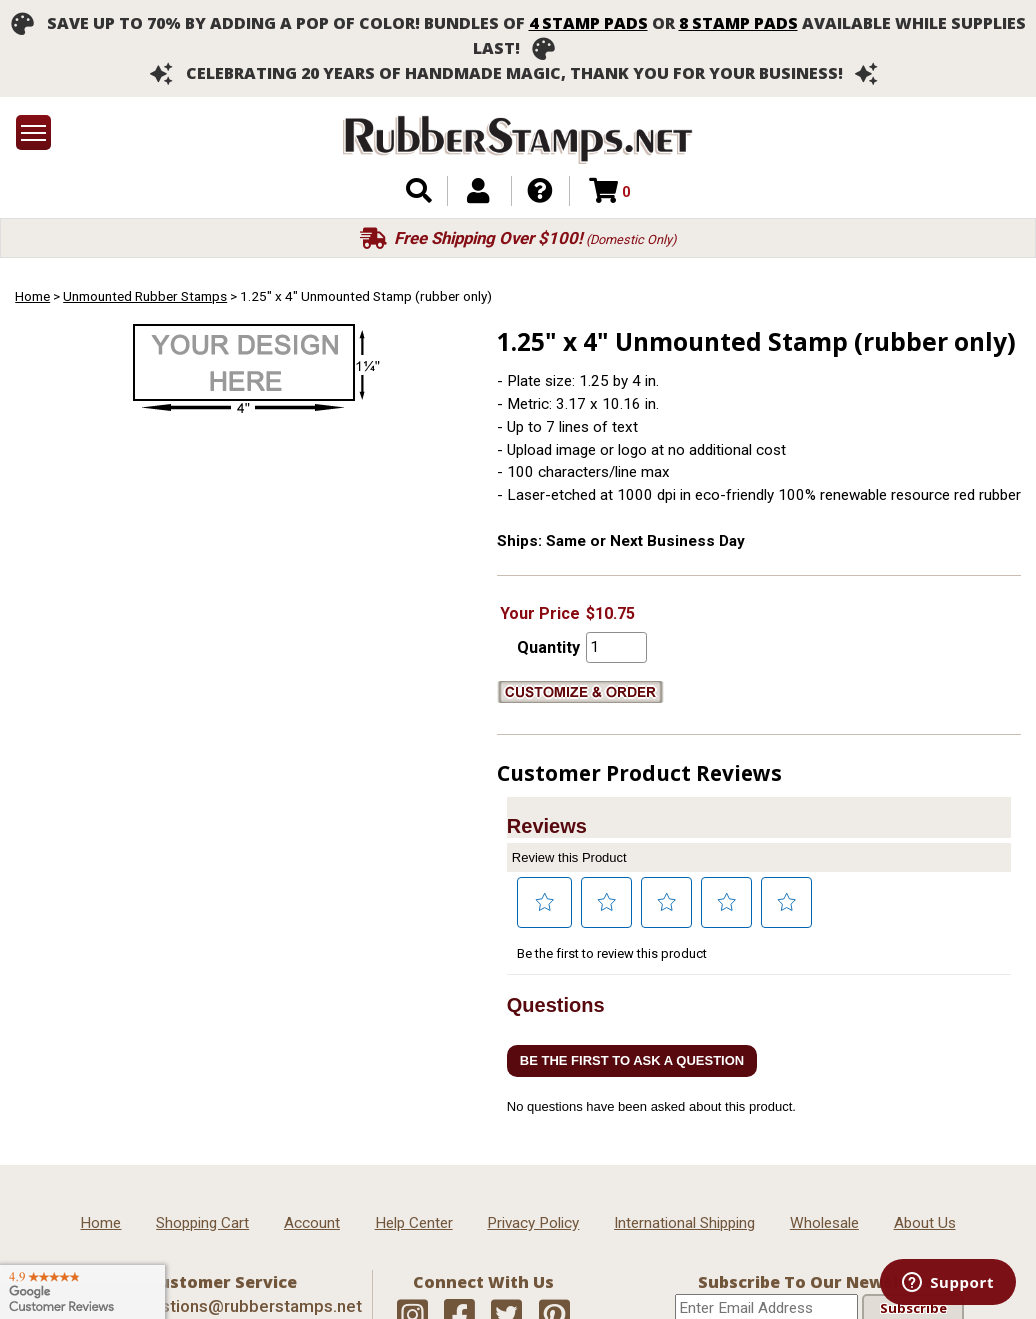 The height and width of the screenshot is (1319, 1036). Describe the element at coordinates (202, 1223) in the screenshot. I see `Shopping Cart` at that location.